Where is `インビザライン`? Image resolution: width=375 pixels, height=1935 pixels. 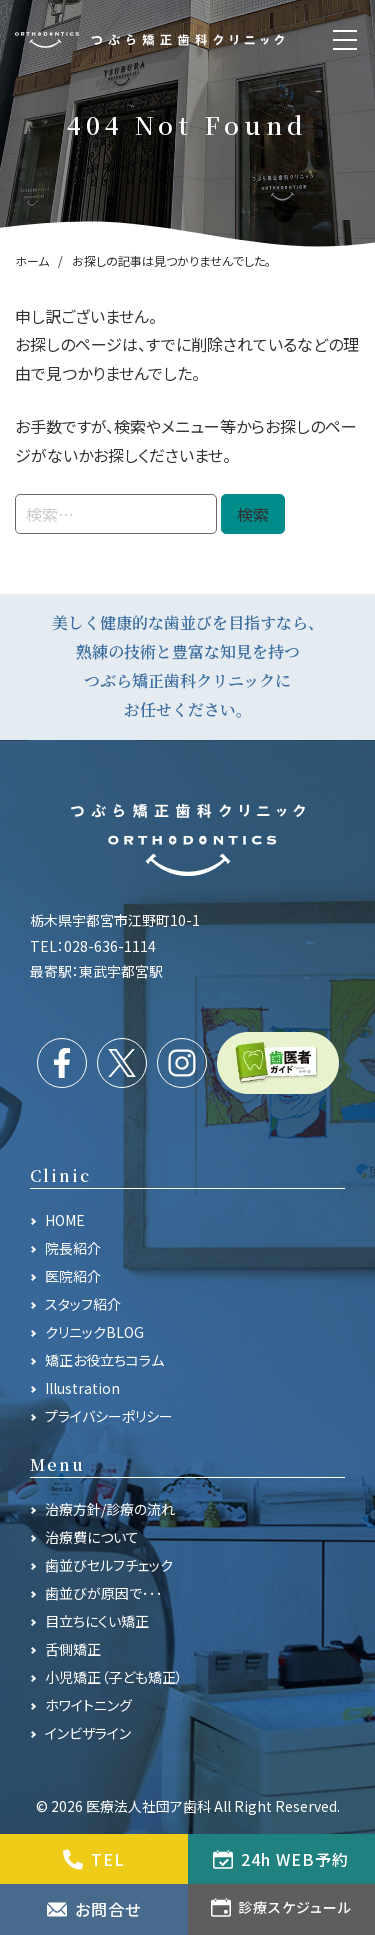
インビザライン is located at coordinates (88, 1733).